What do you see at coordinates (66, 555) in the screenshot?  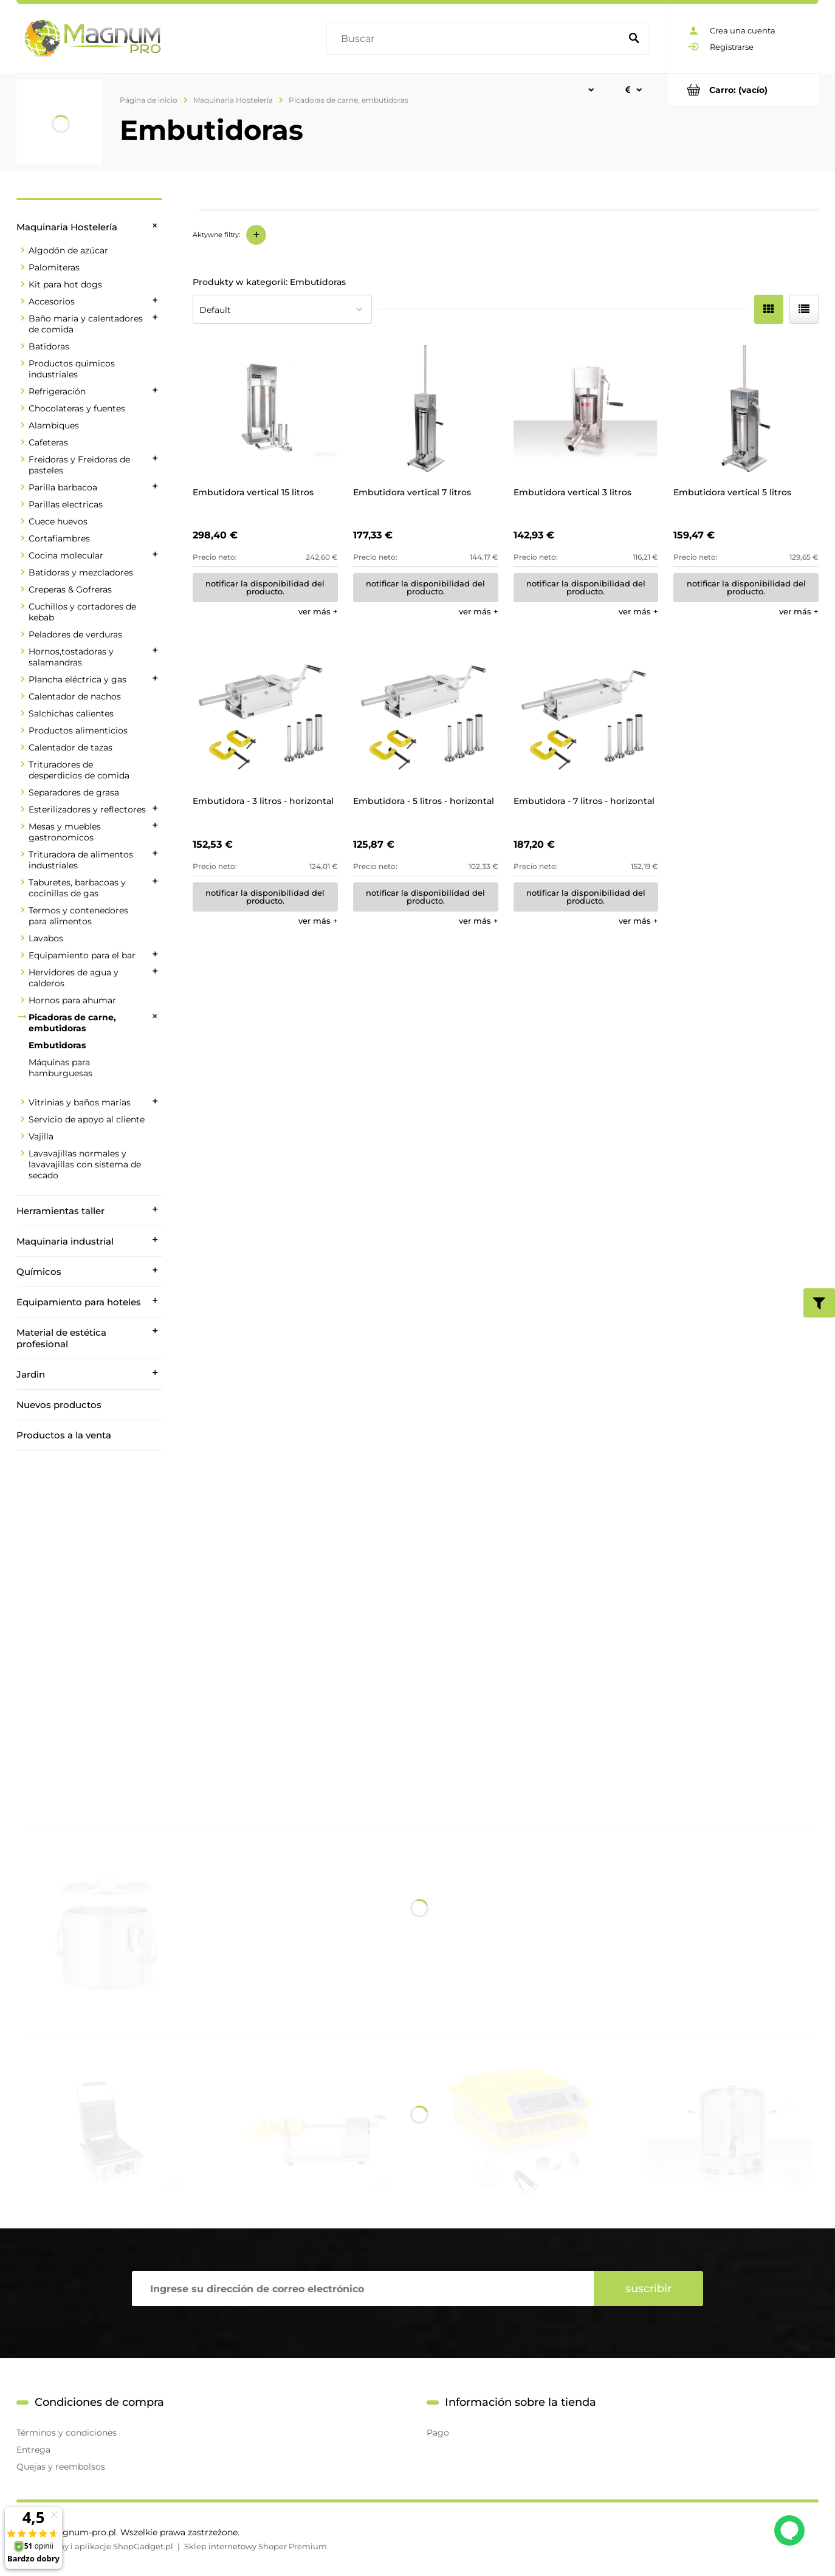 I see `Cocina molecular` at bounding box center [66, 555].